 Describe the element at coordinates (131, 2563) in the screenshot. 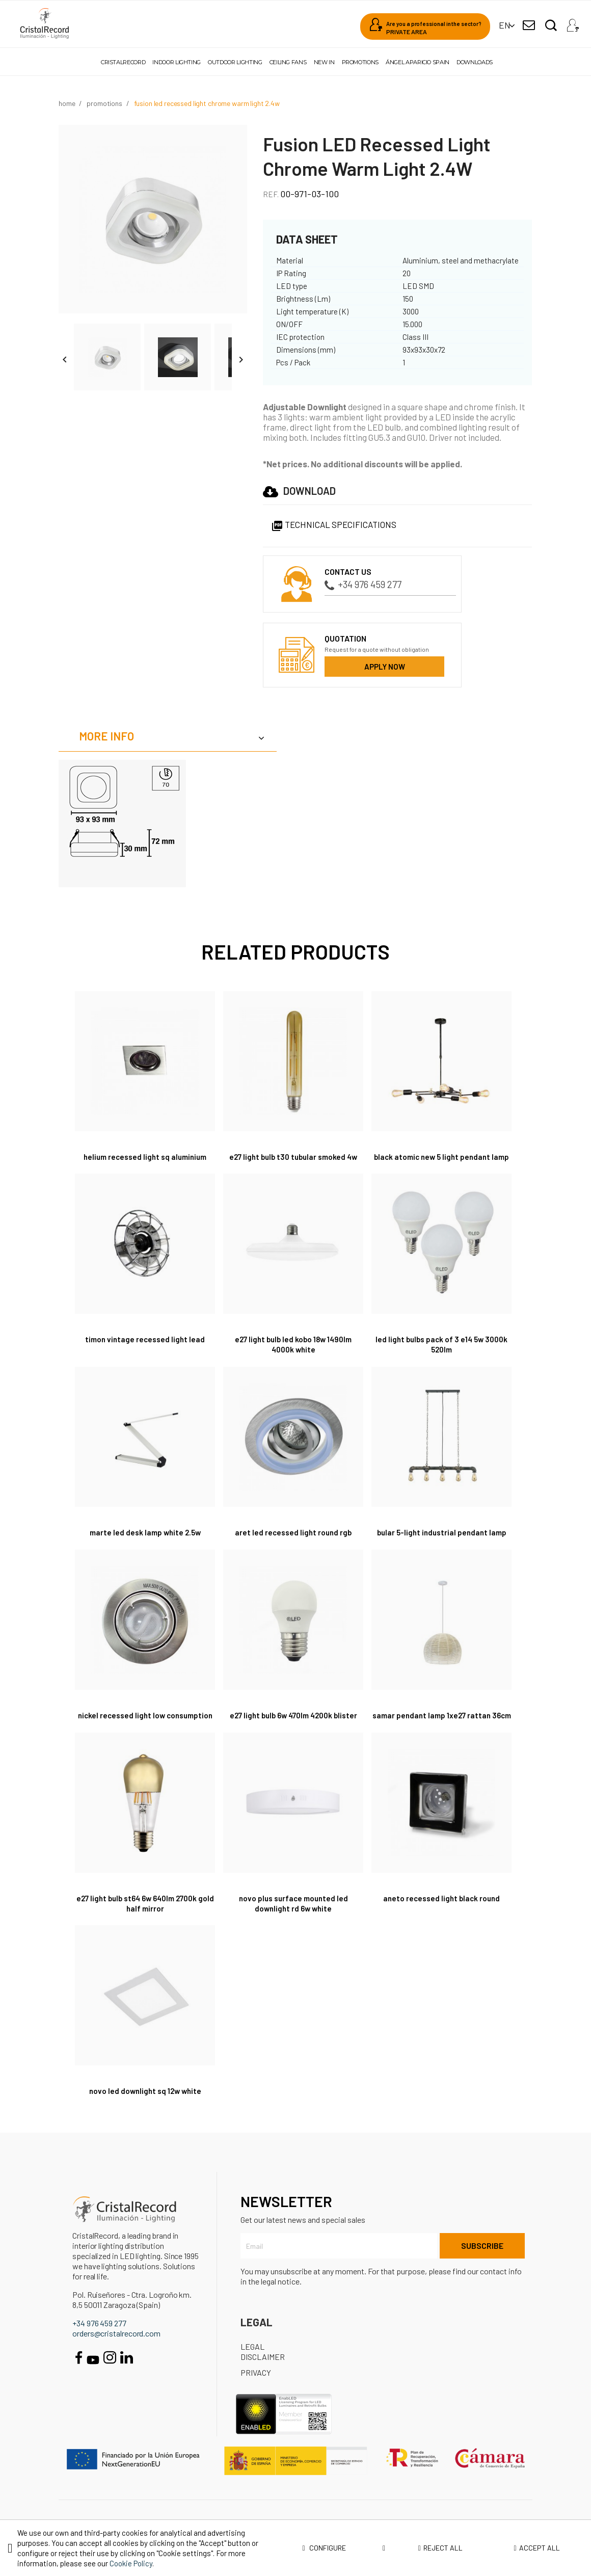

I see `Cookie Policy` at that location.